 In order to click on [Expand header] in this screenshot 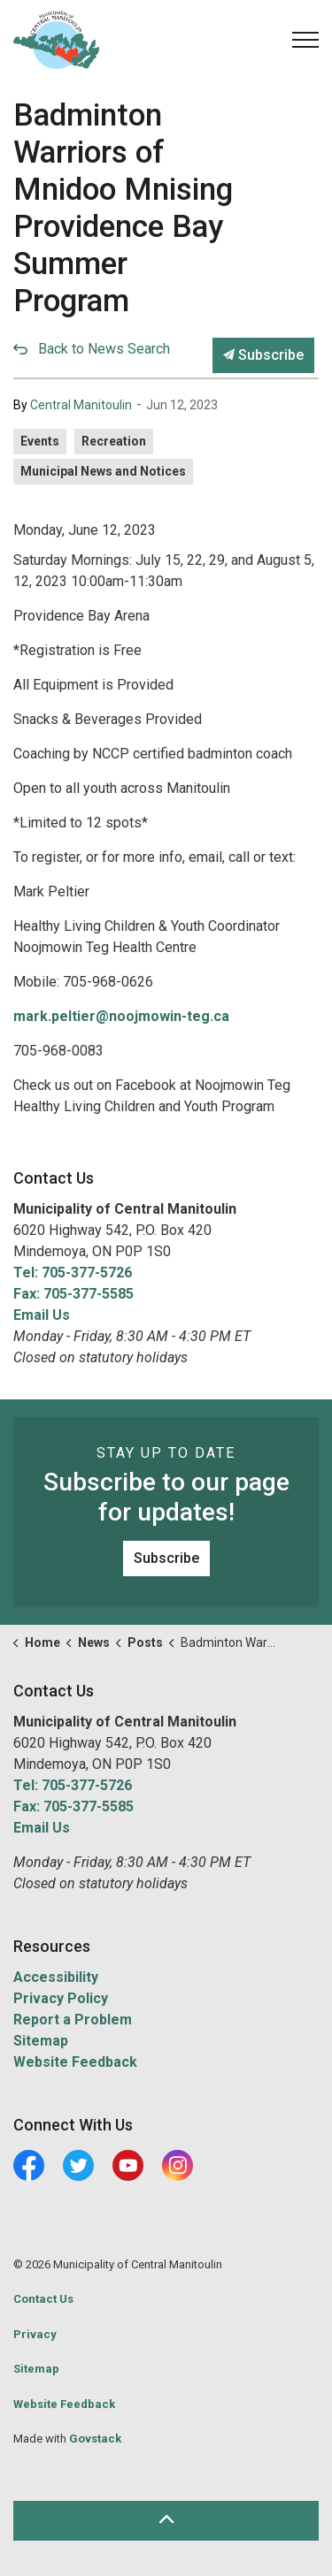, I will do `click(305, 40)`.